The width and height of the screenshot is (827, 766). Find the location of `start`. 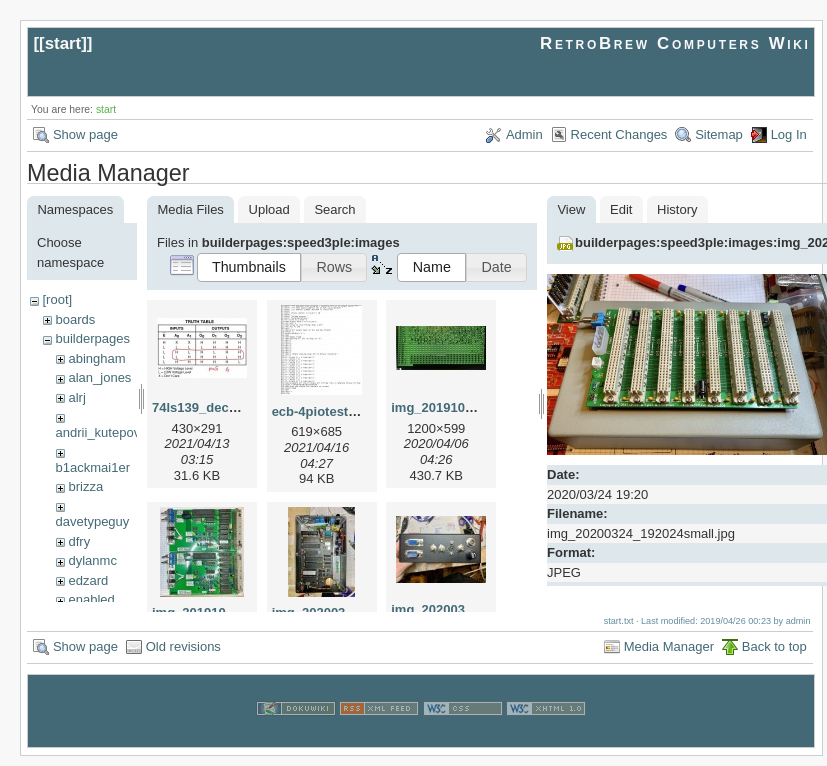

start is located at coordinates (63, 43).